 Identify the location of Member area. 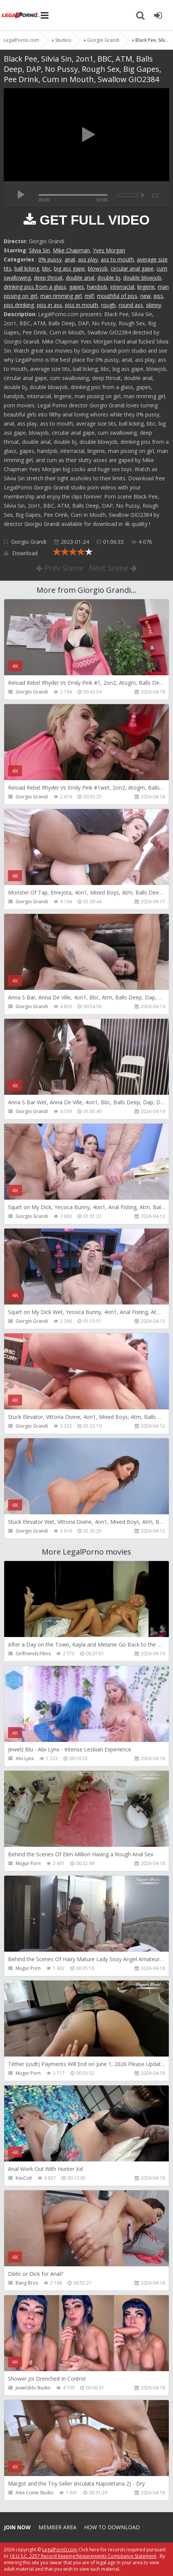
(57, 2527).